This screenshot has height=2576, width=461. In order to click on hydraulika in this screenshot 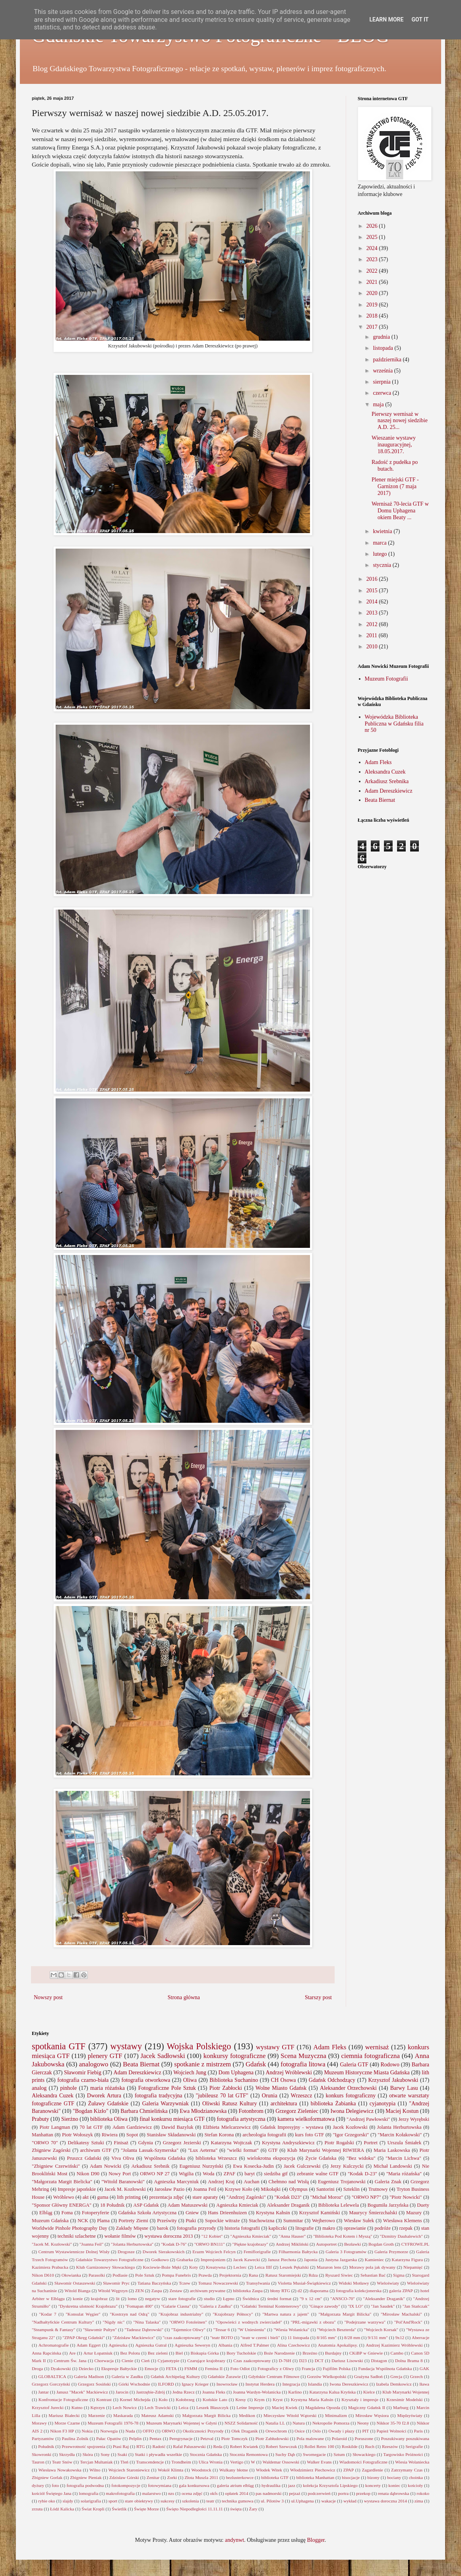, I will do `click(271, 2485)`.